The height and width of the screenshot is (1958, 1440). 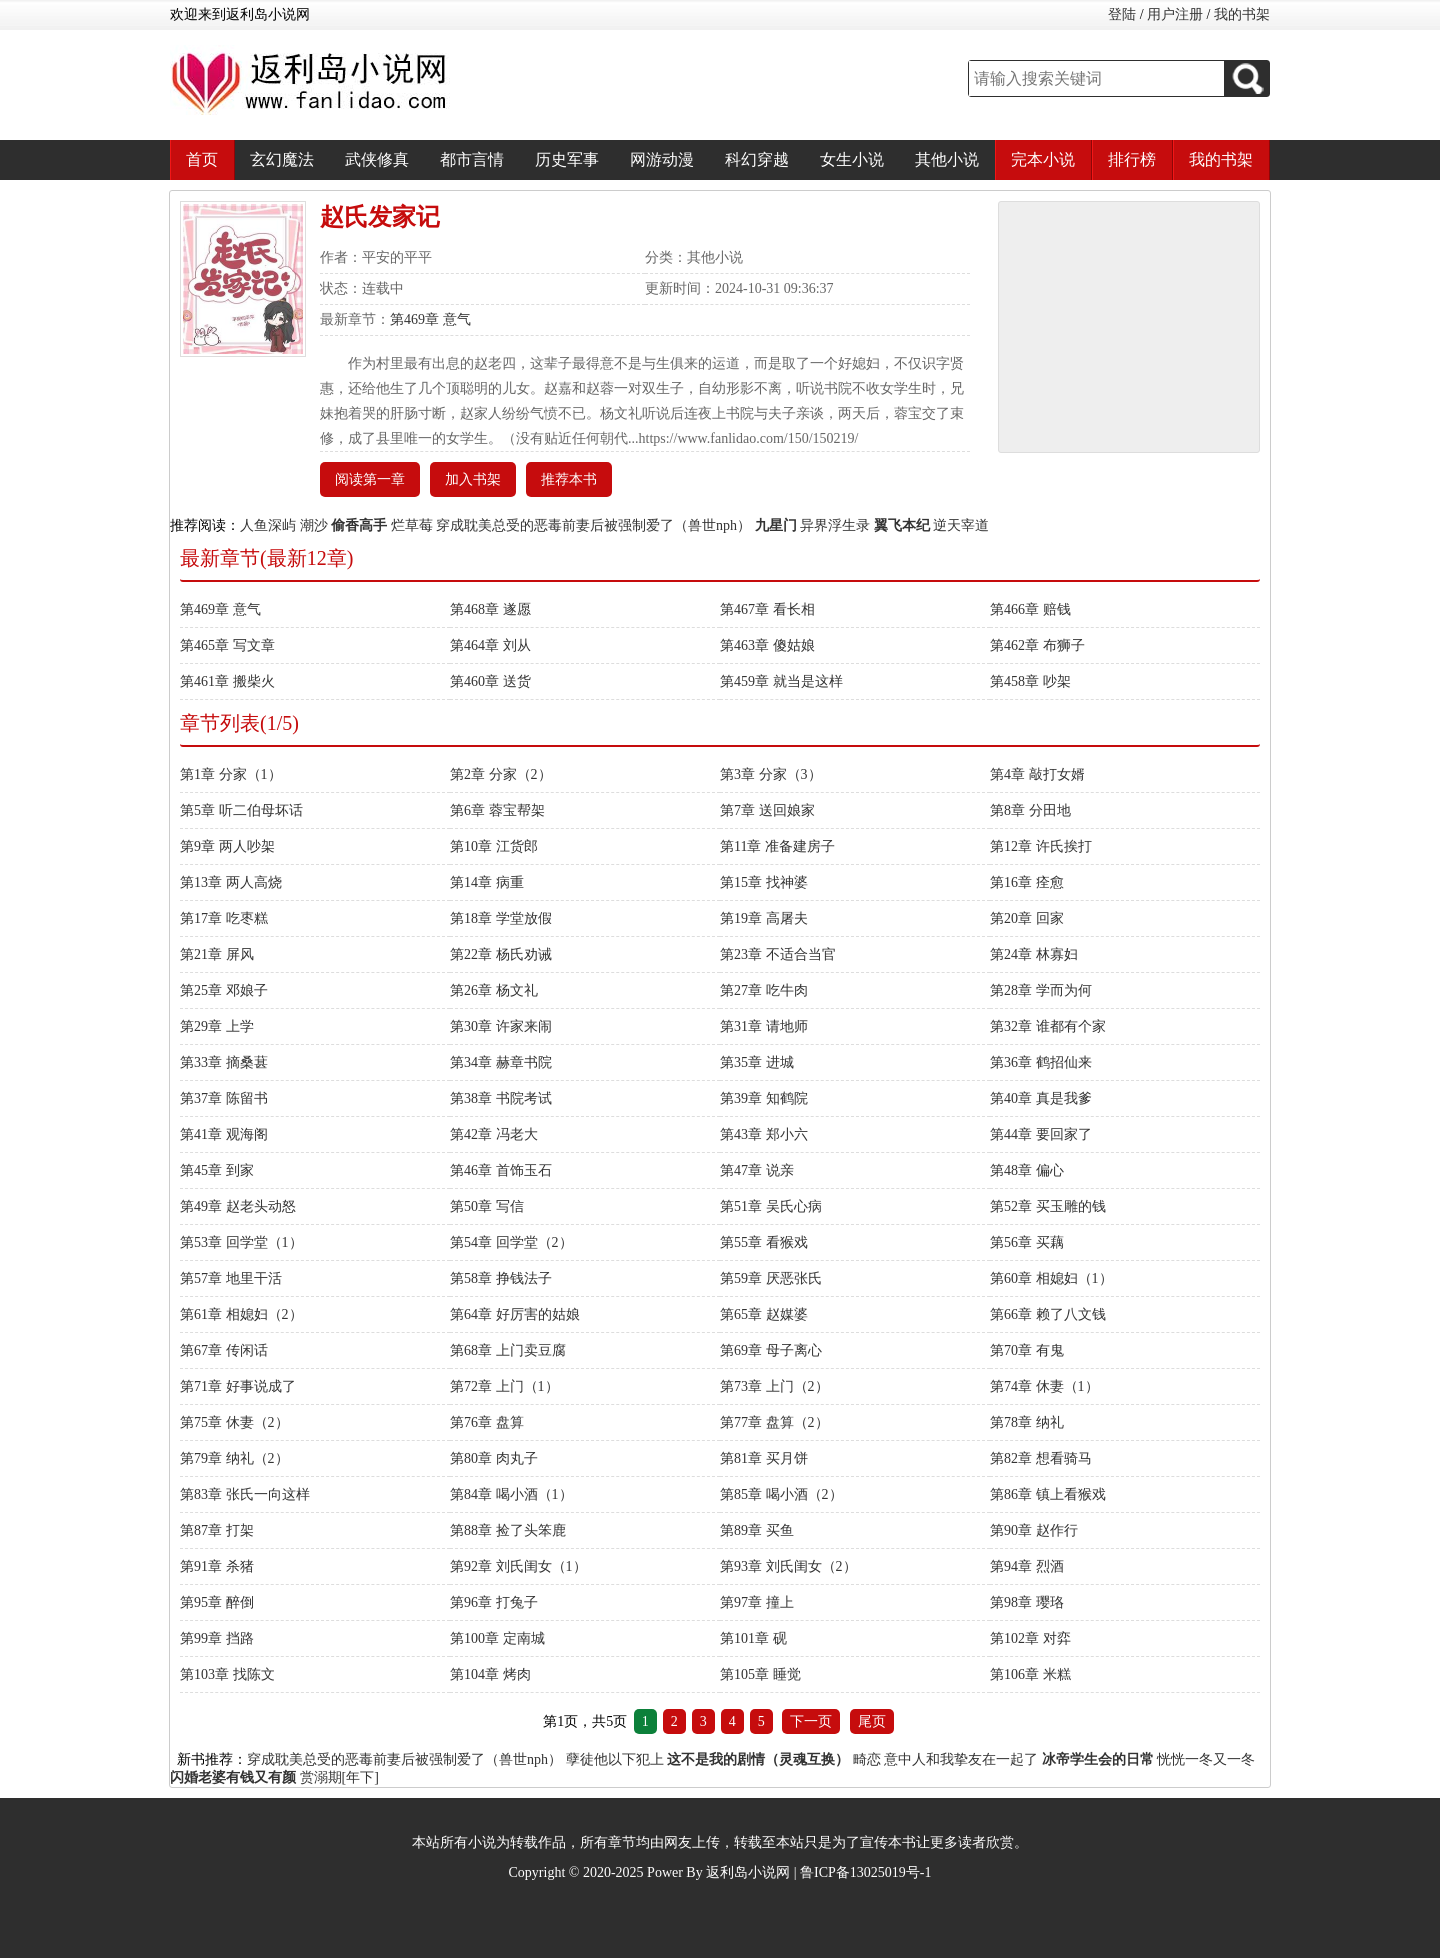 I want to click on 第25章 邓娘子, so click(x=224, y=990).